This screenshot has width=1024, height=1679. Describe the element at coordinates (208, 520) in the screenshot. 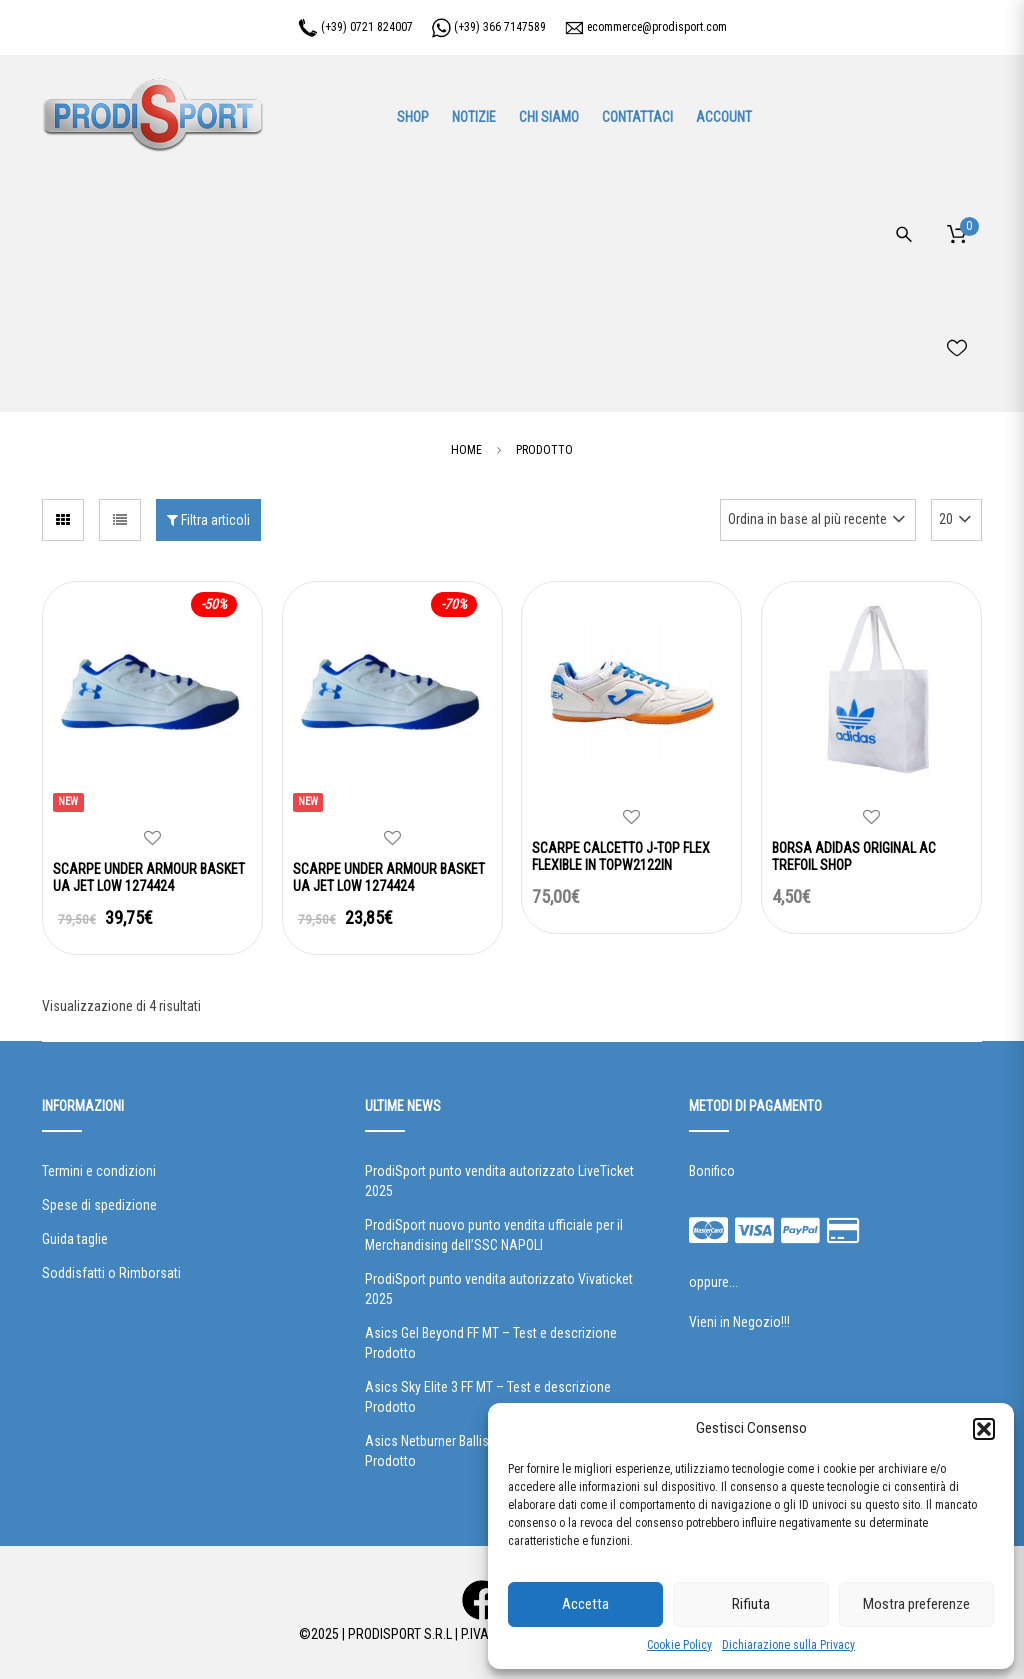

I see `Filtra articoli` at that location.